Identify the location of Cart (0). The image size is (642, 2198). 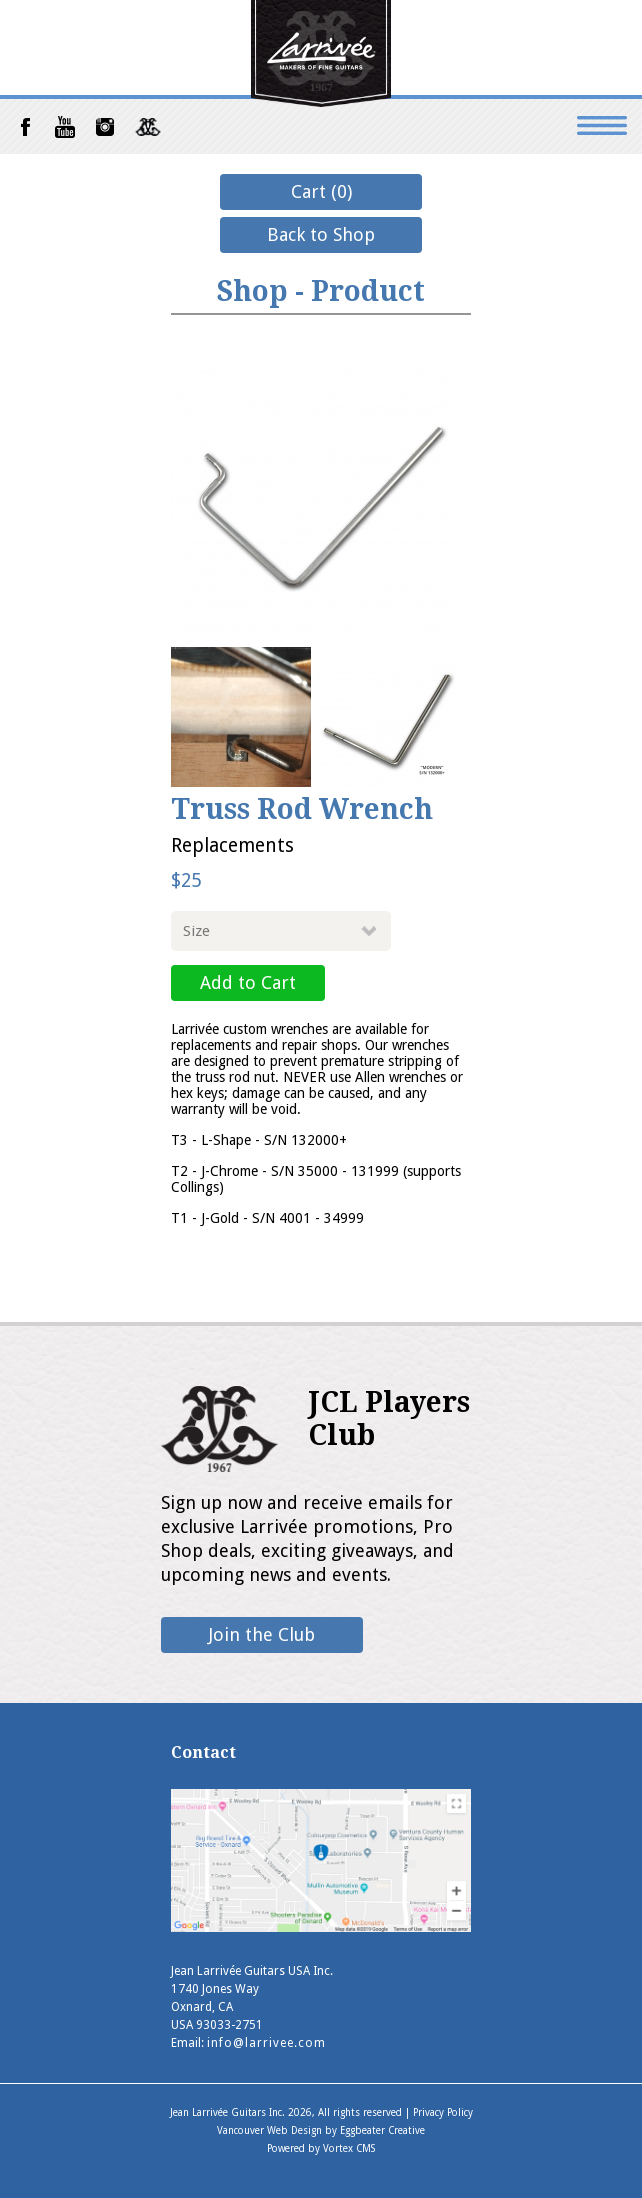
(321, 191).